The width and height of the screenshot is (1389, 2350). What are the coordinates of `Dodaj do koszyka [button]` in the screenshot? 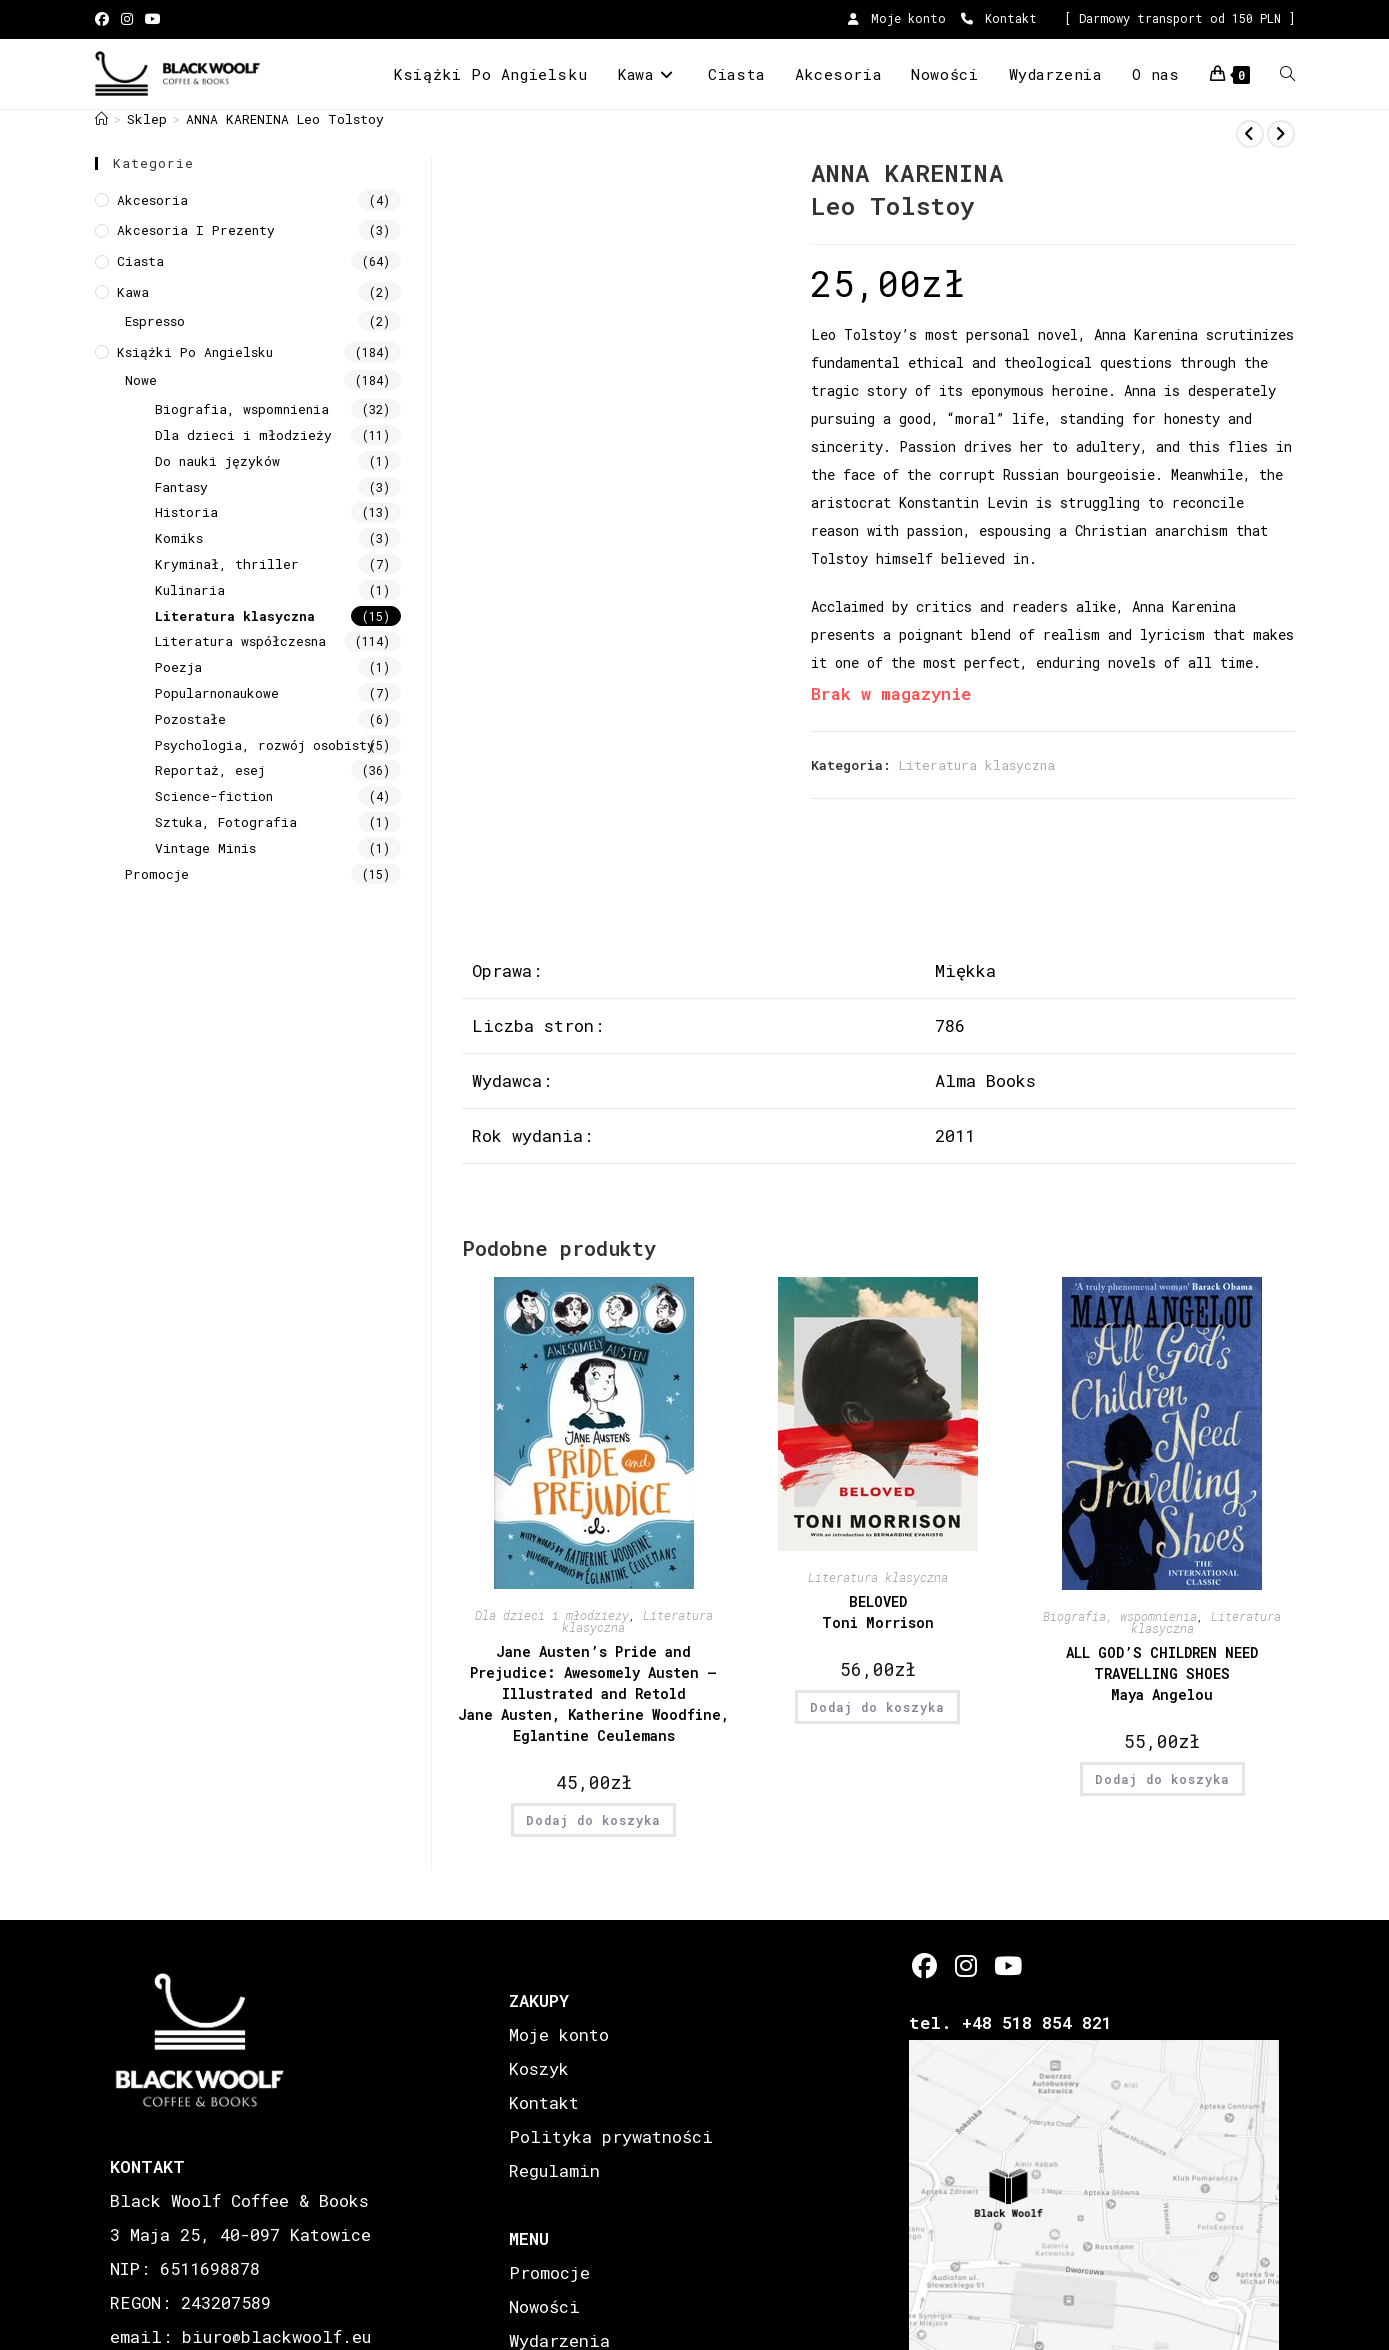 It's located at (593, 1820).